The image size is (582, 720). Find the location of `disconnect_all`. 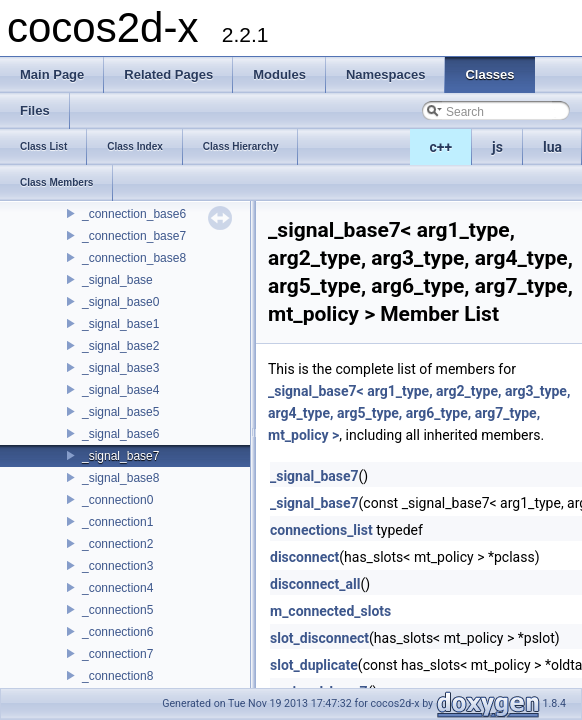

disconnect_all is located at coordinates (315, 584).